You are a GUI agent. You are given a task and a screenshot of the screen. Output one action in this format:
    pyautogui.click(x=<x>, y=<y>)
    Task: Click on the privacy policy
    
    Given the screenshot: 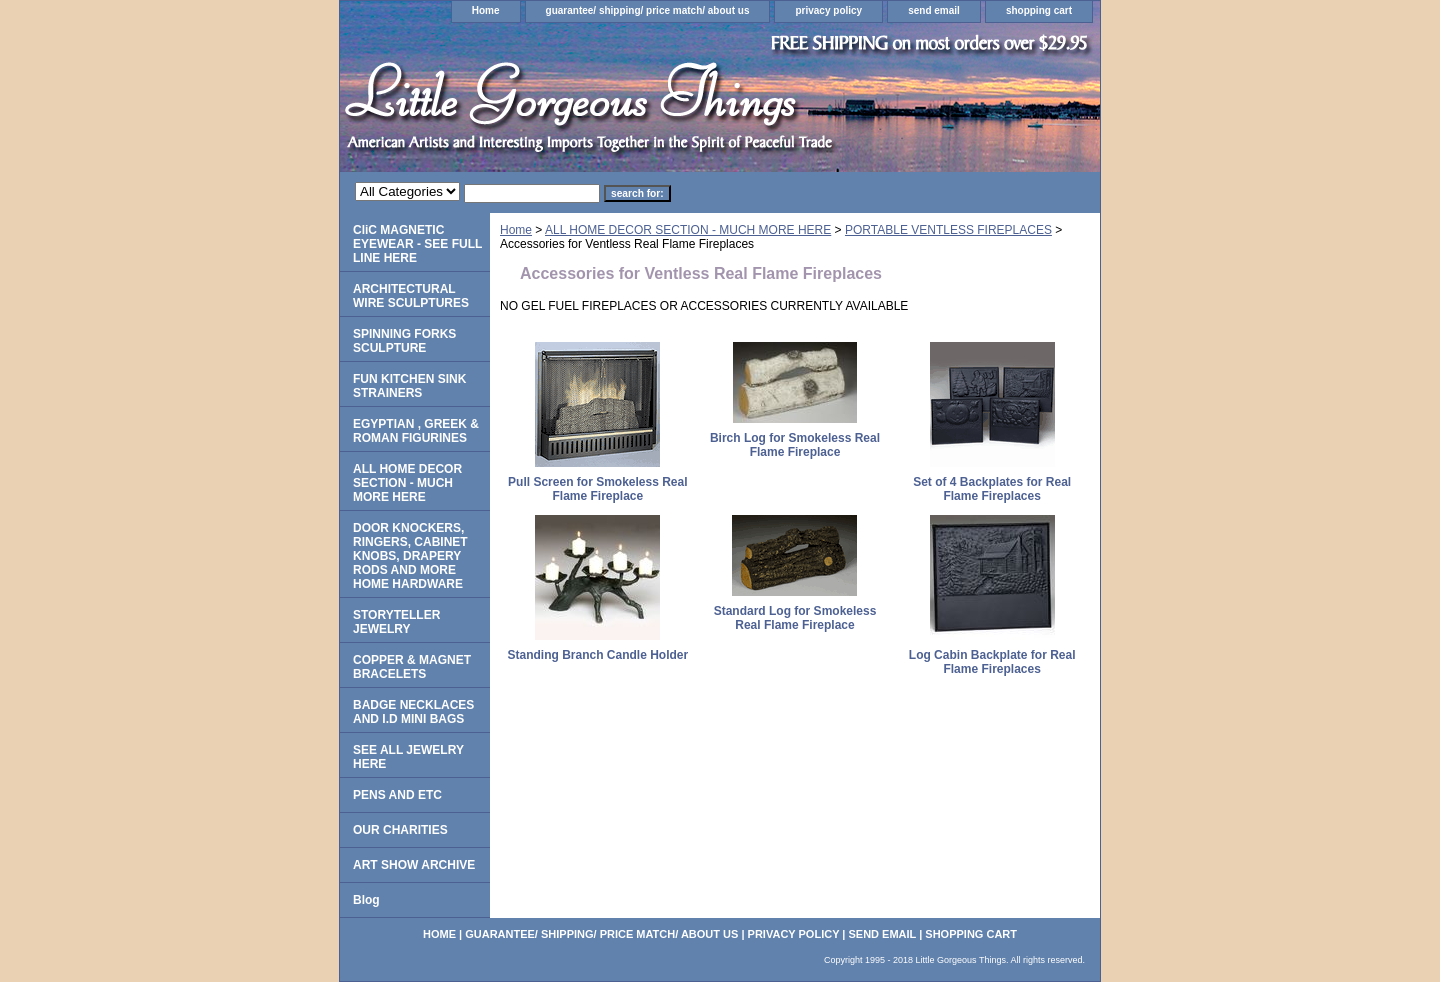 What is the action you would take?
    pyautogui.click(x=828, y=10)
    